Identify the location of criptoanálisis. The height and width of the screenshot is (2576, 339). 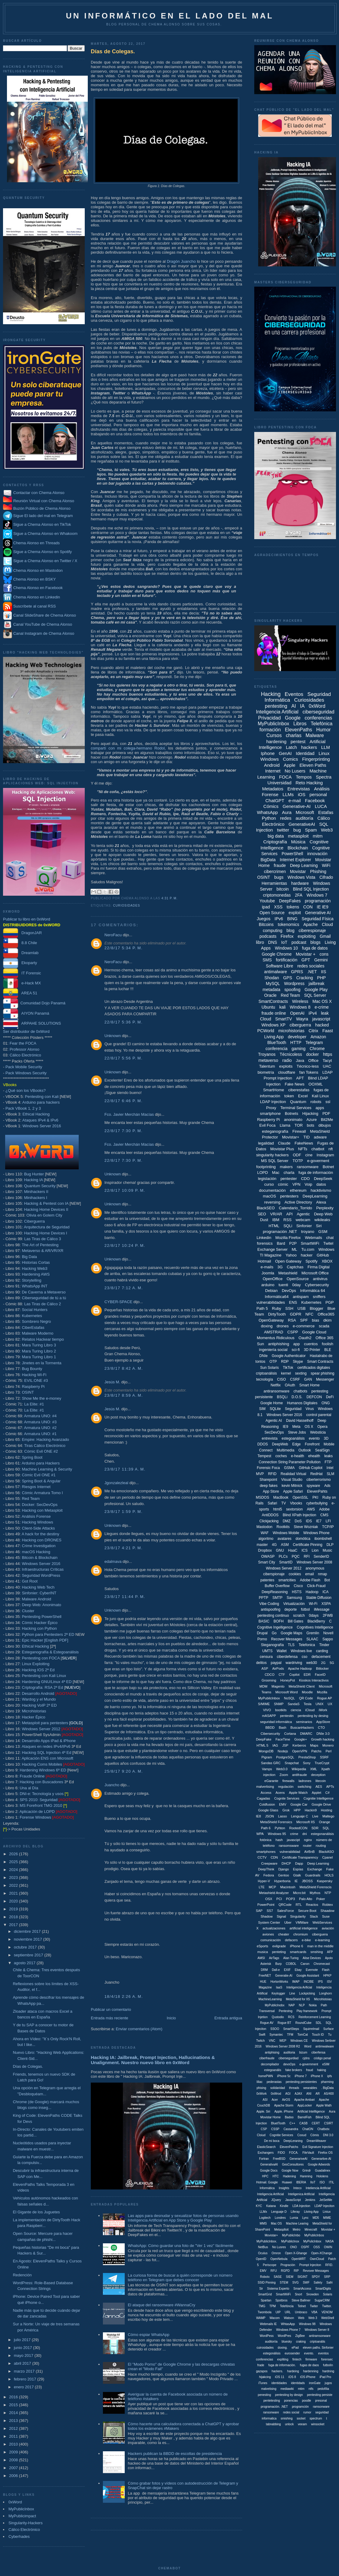
(266, 1373).